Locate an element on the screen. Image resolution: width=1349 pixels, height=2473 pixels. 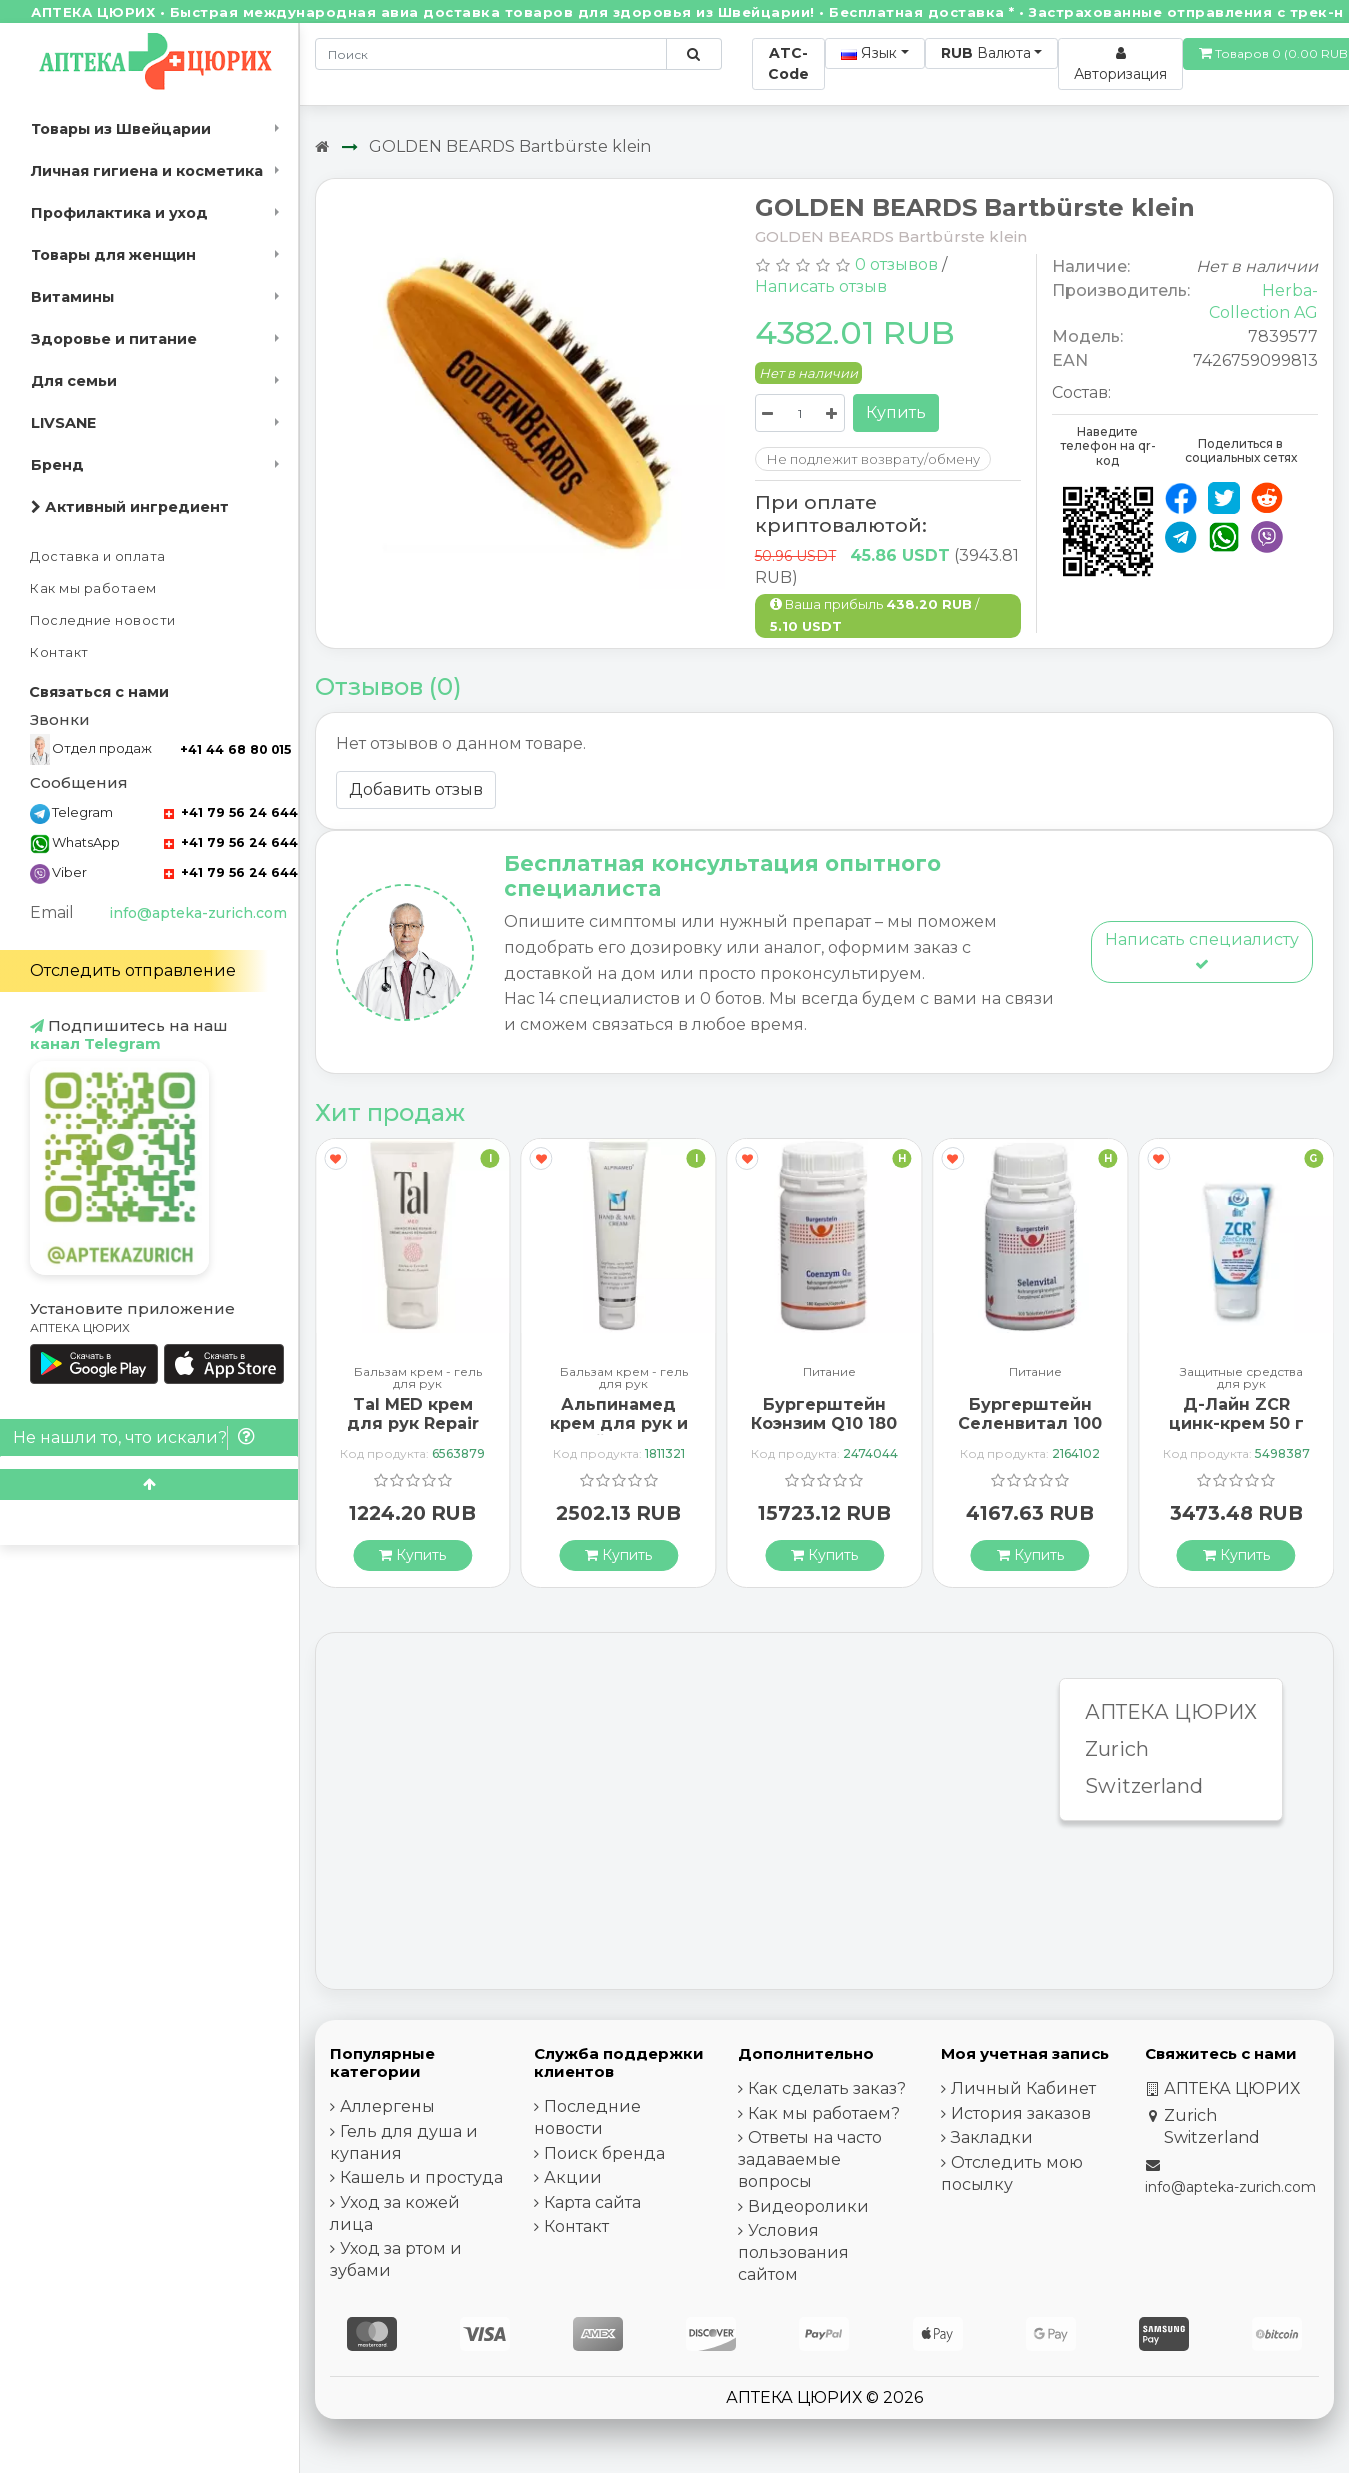
Витамины is located at coordinates (72, 297).